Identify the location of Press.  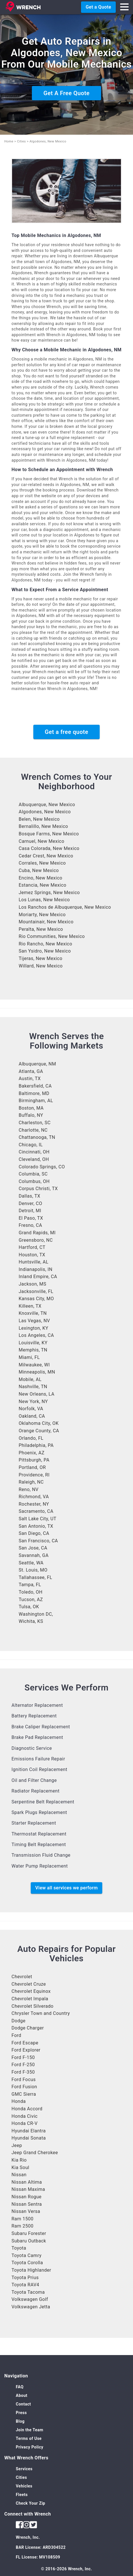
(21, 2412).